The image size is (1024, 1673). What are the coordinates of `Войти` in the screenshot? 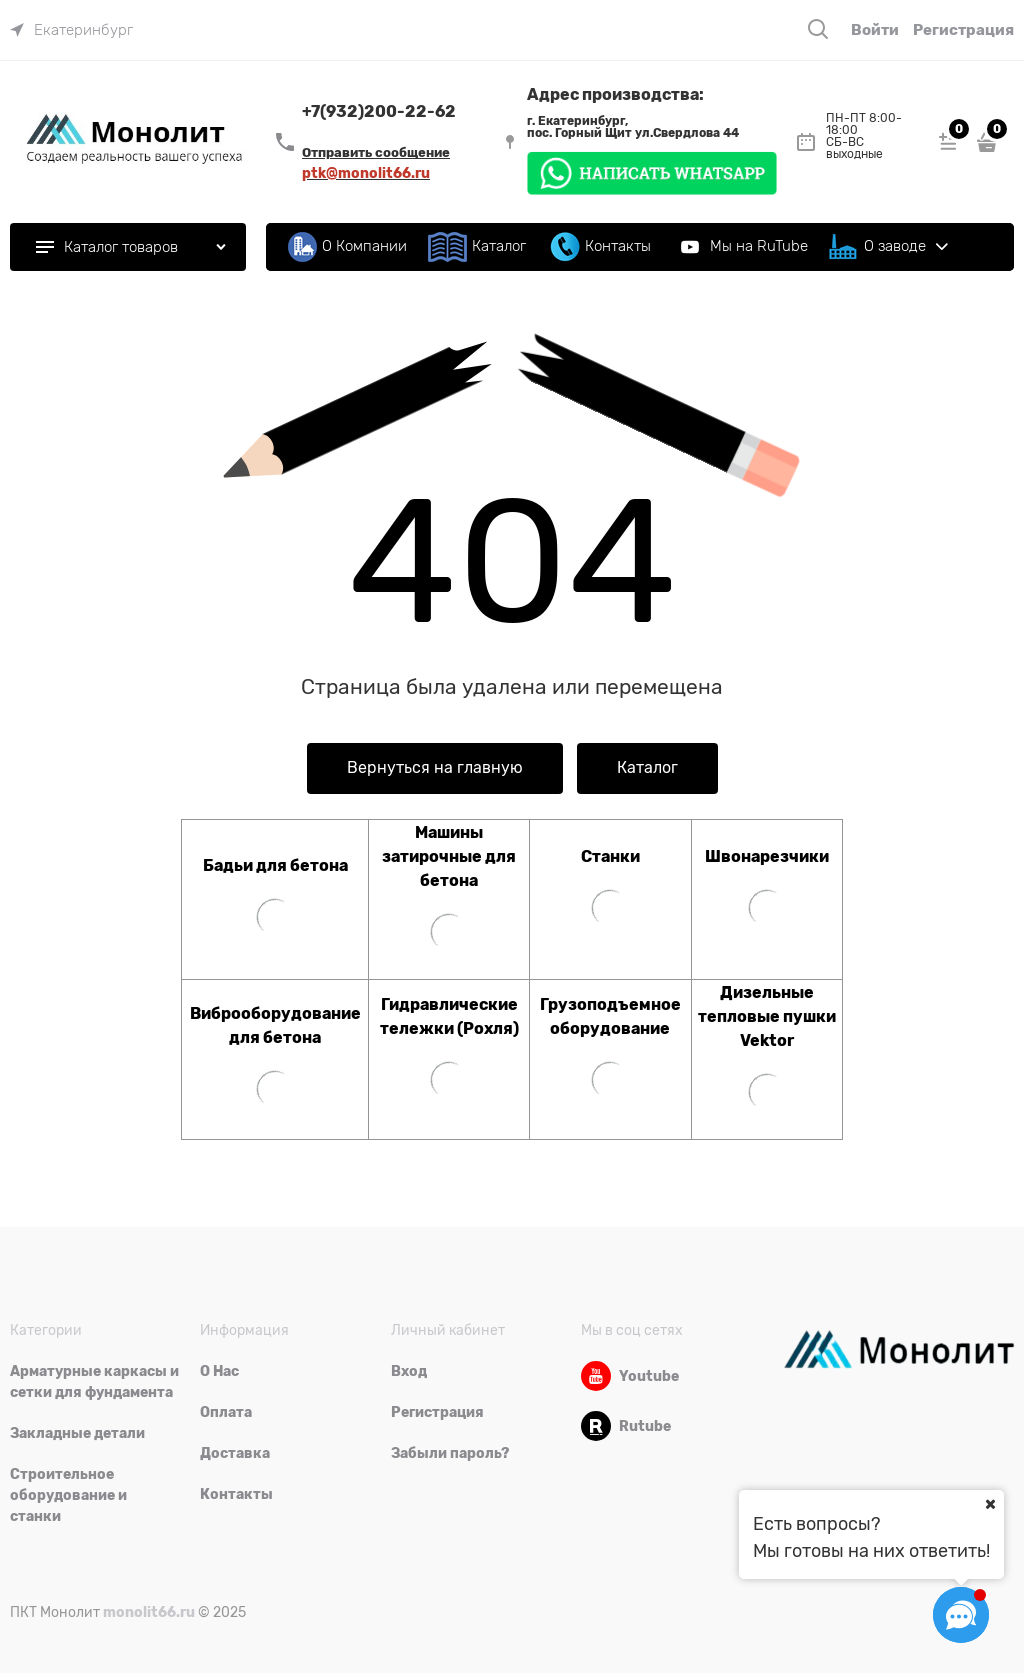 It's located at (875, 30).